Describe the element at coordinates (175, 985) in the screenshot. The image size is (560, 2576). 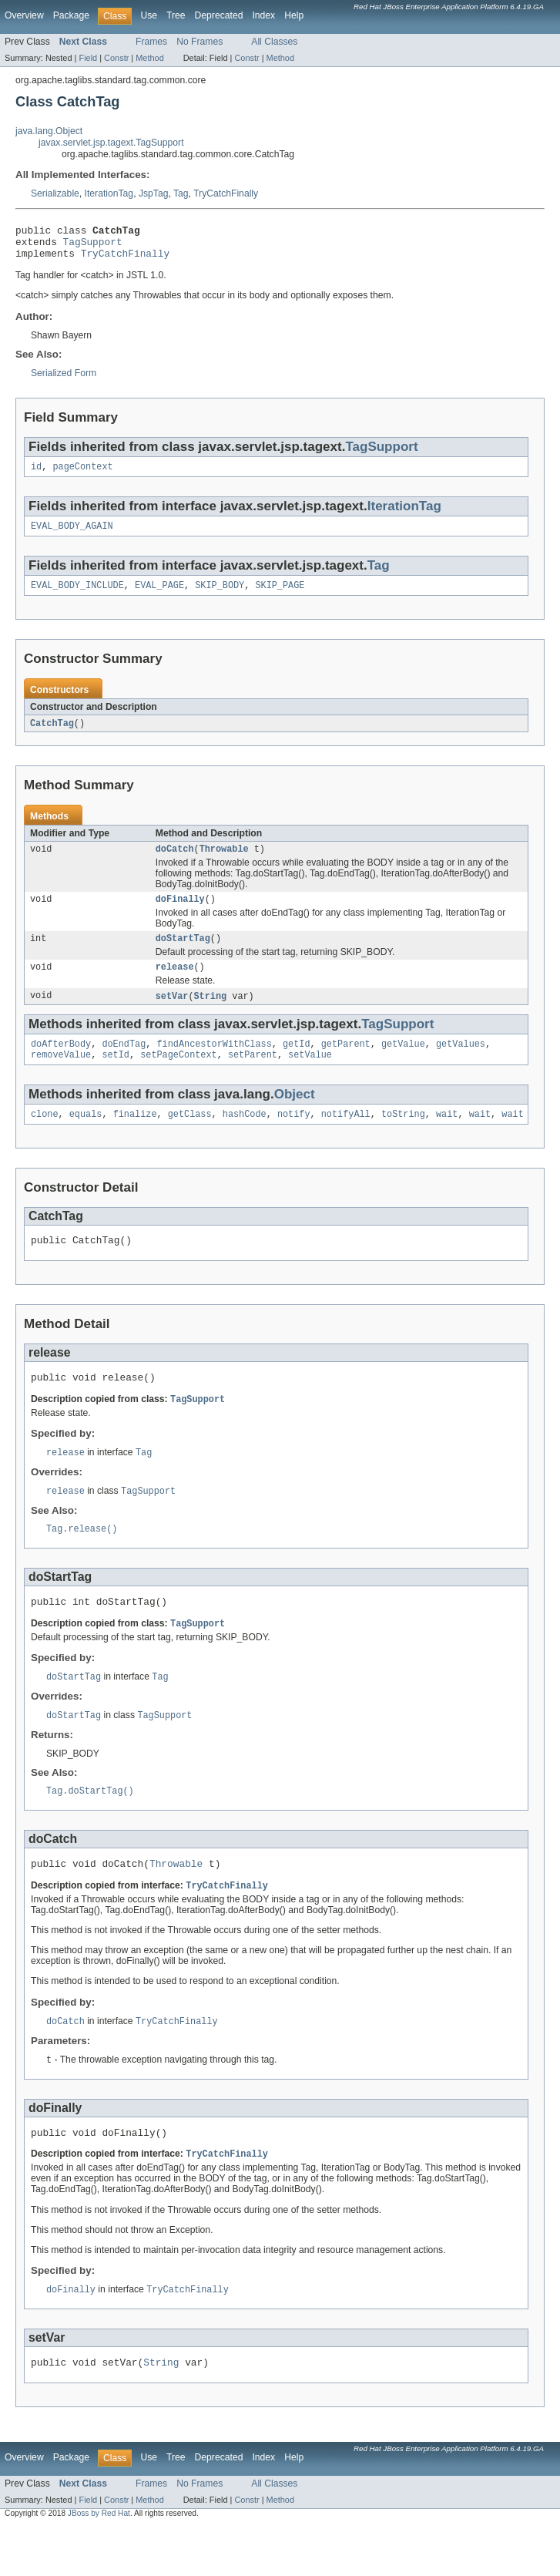
I see `release` at that location.